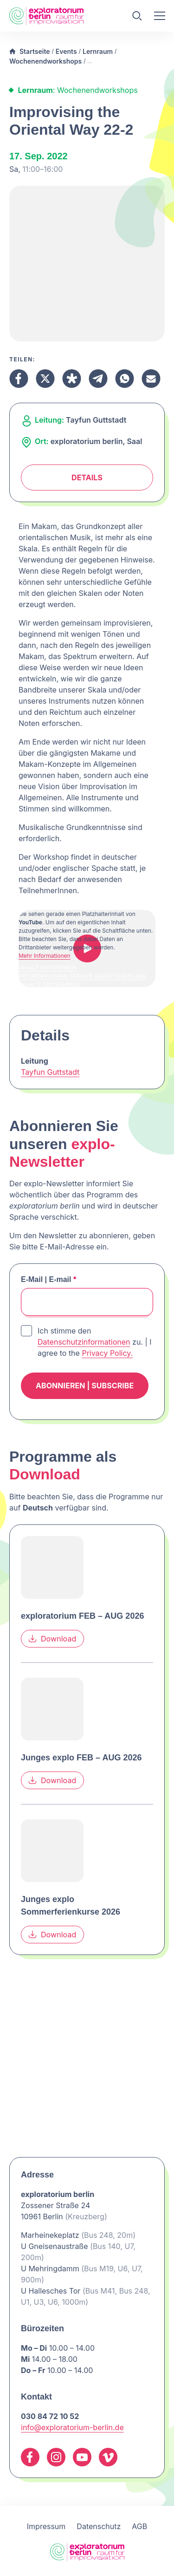 This screenshot has height=2576, width=174. I want to click on Inhalt entsperren [button], so click(48, 967).